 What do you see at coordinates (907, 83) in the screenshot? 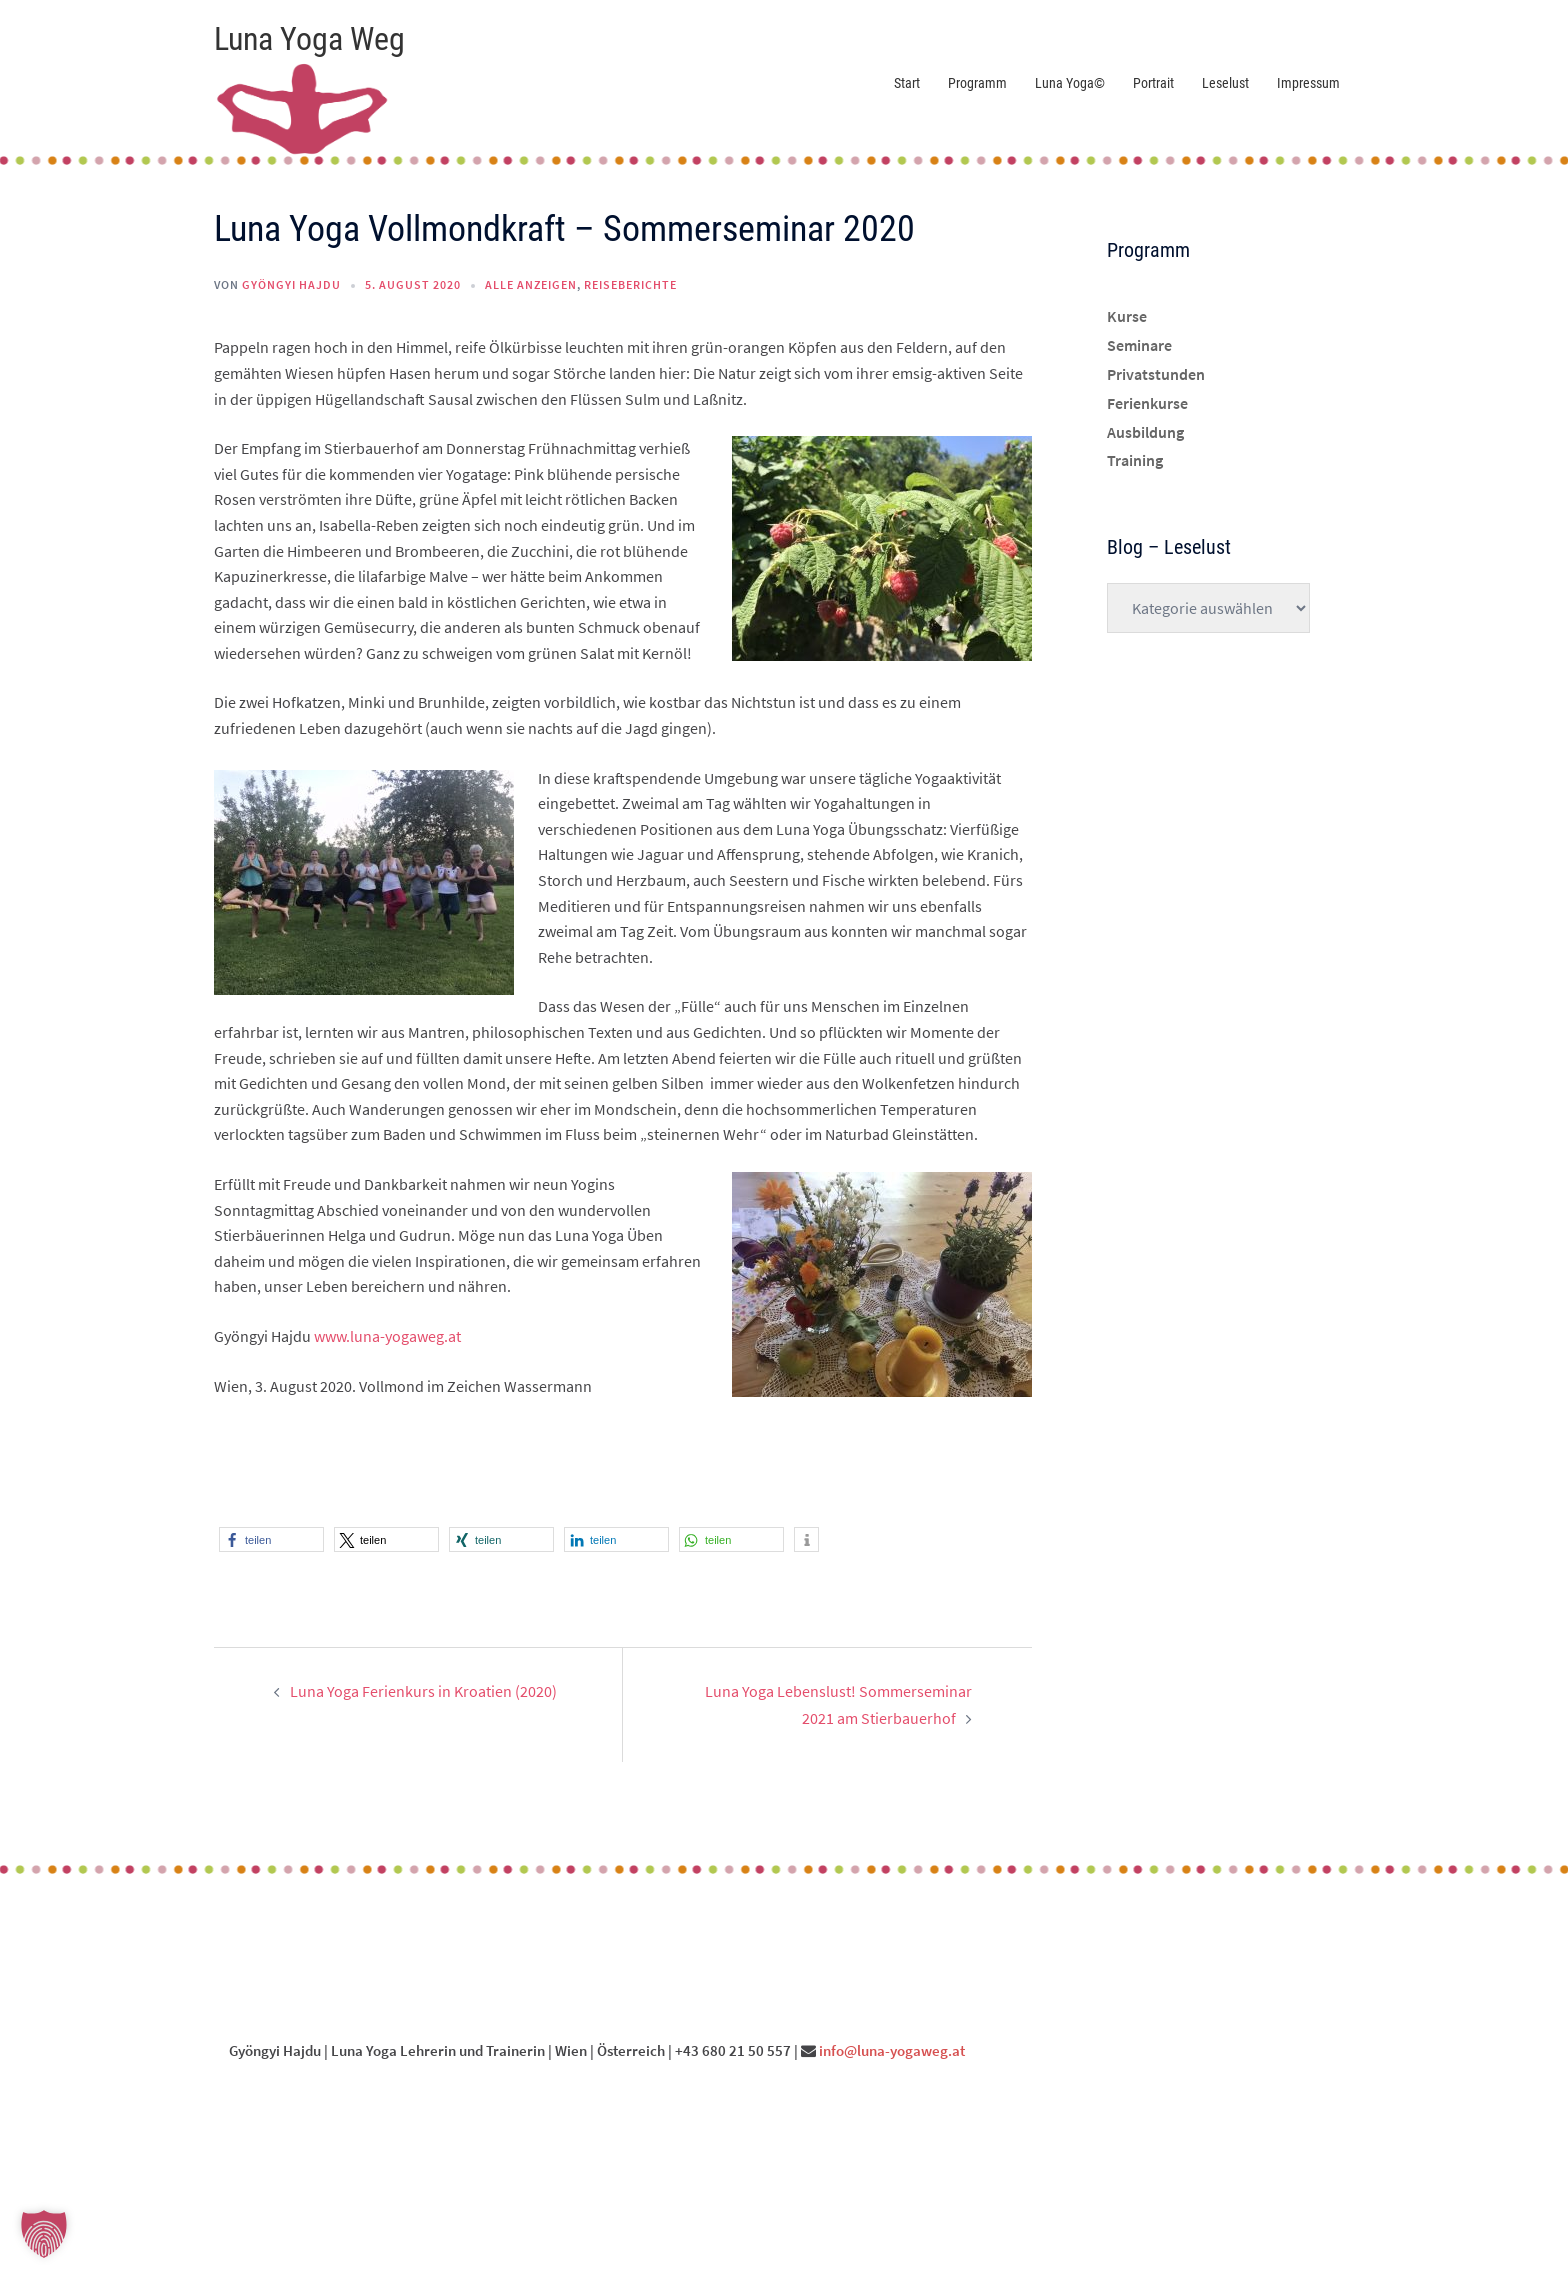
I see `Start` at bounding box center [907, 83].